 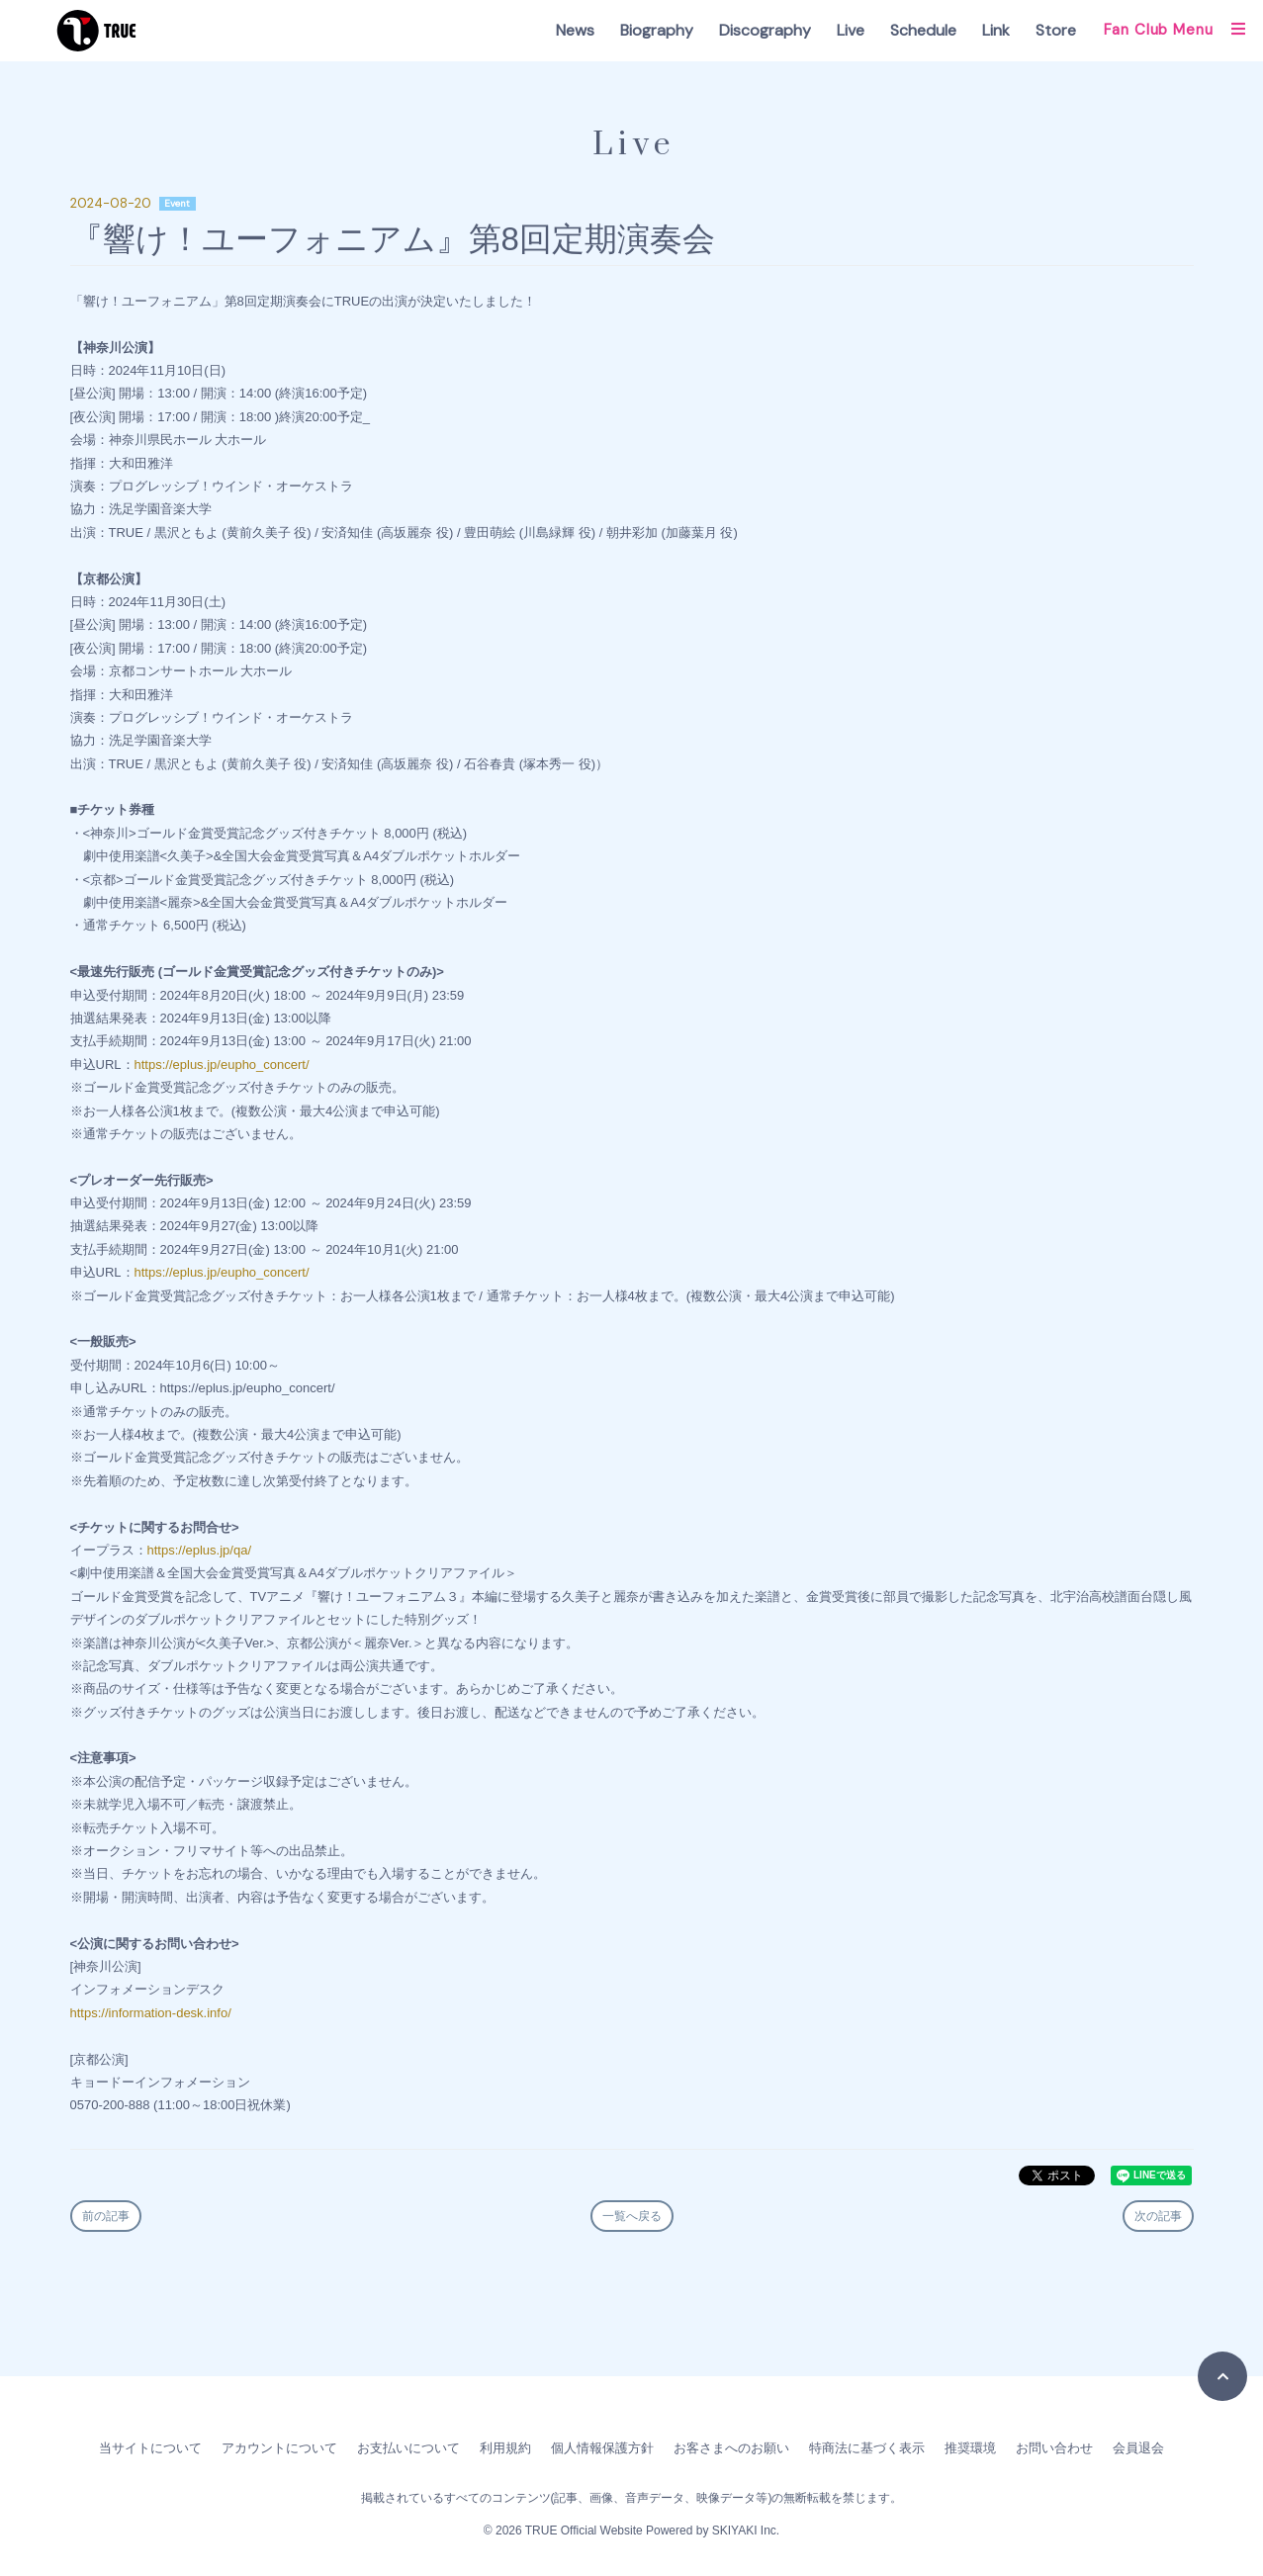 What do you see at coordinates (1054, 2448) in the screenshot?
I see `お問い合わせ` at bounding box center [1054, 2448].